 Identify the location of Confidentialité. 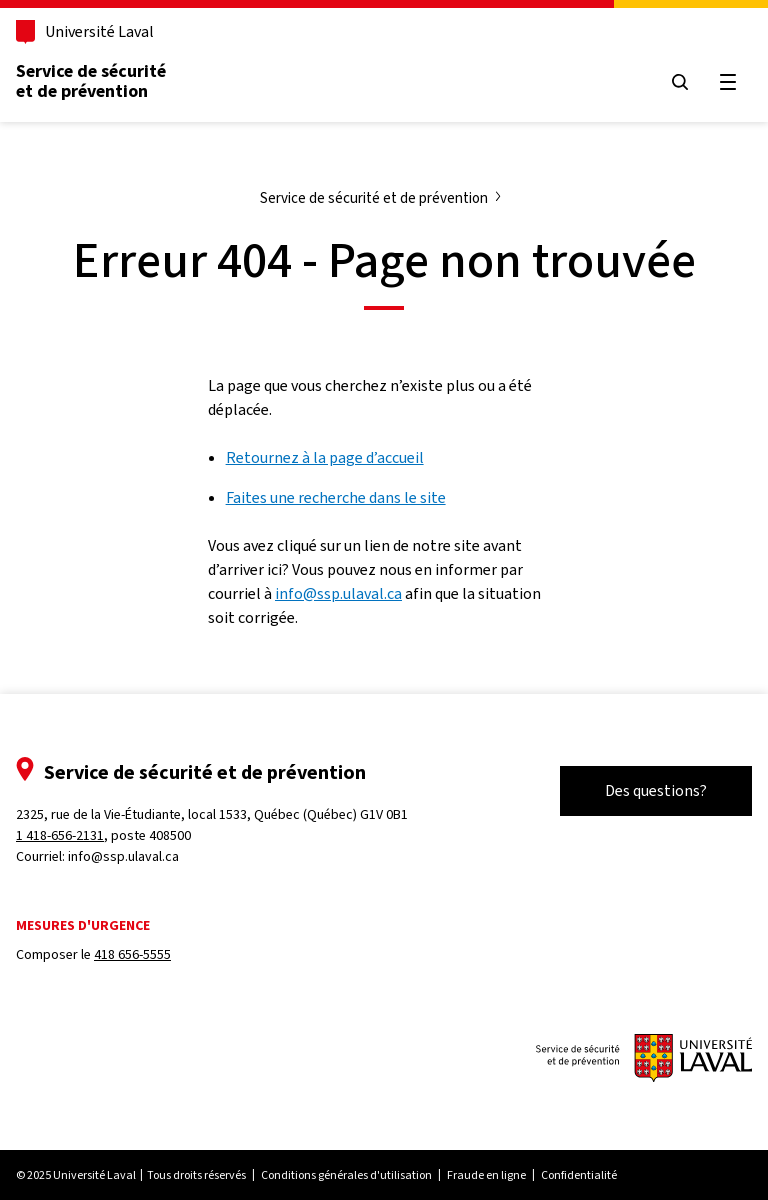
(579, 1175).